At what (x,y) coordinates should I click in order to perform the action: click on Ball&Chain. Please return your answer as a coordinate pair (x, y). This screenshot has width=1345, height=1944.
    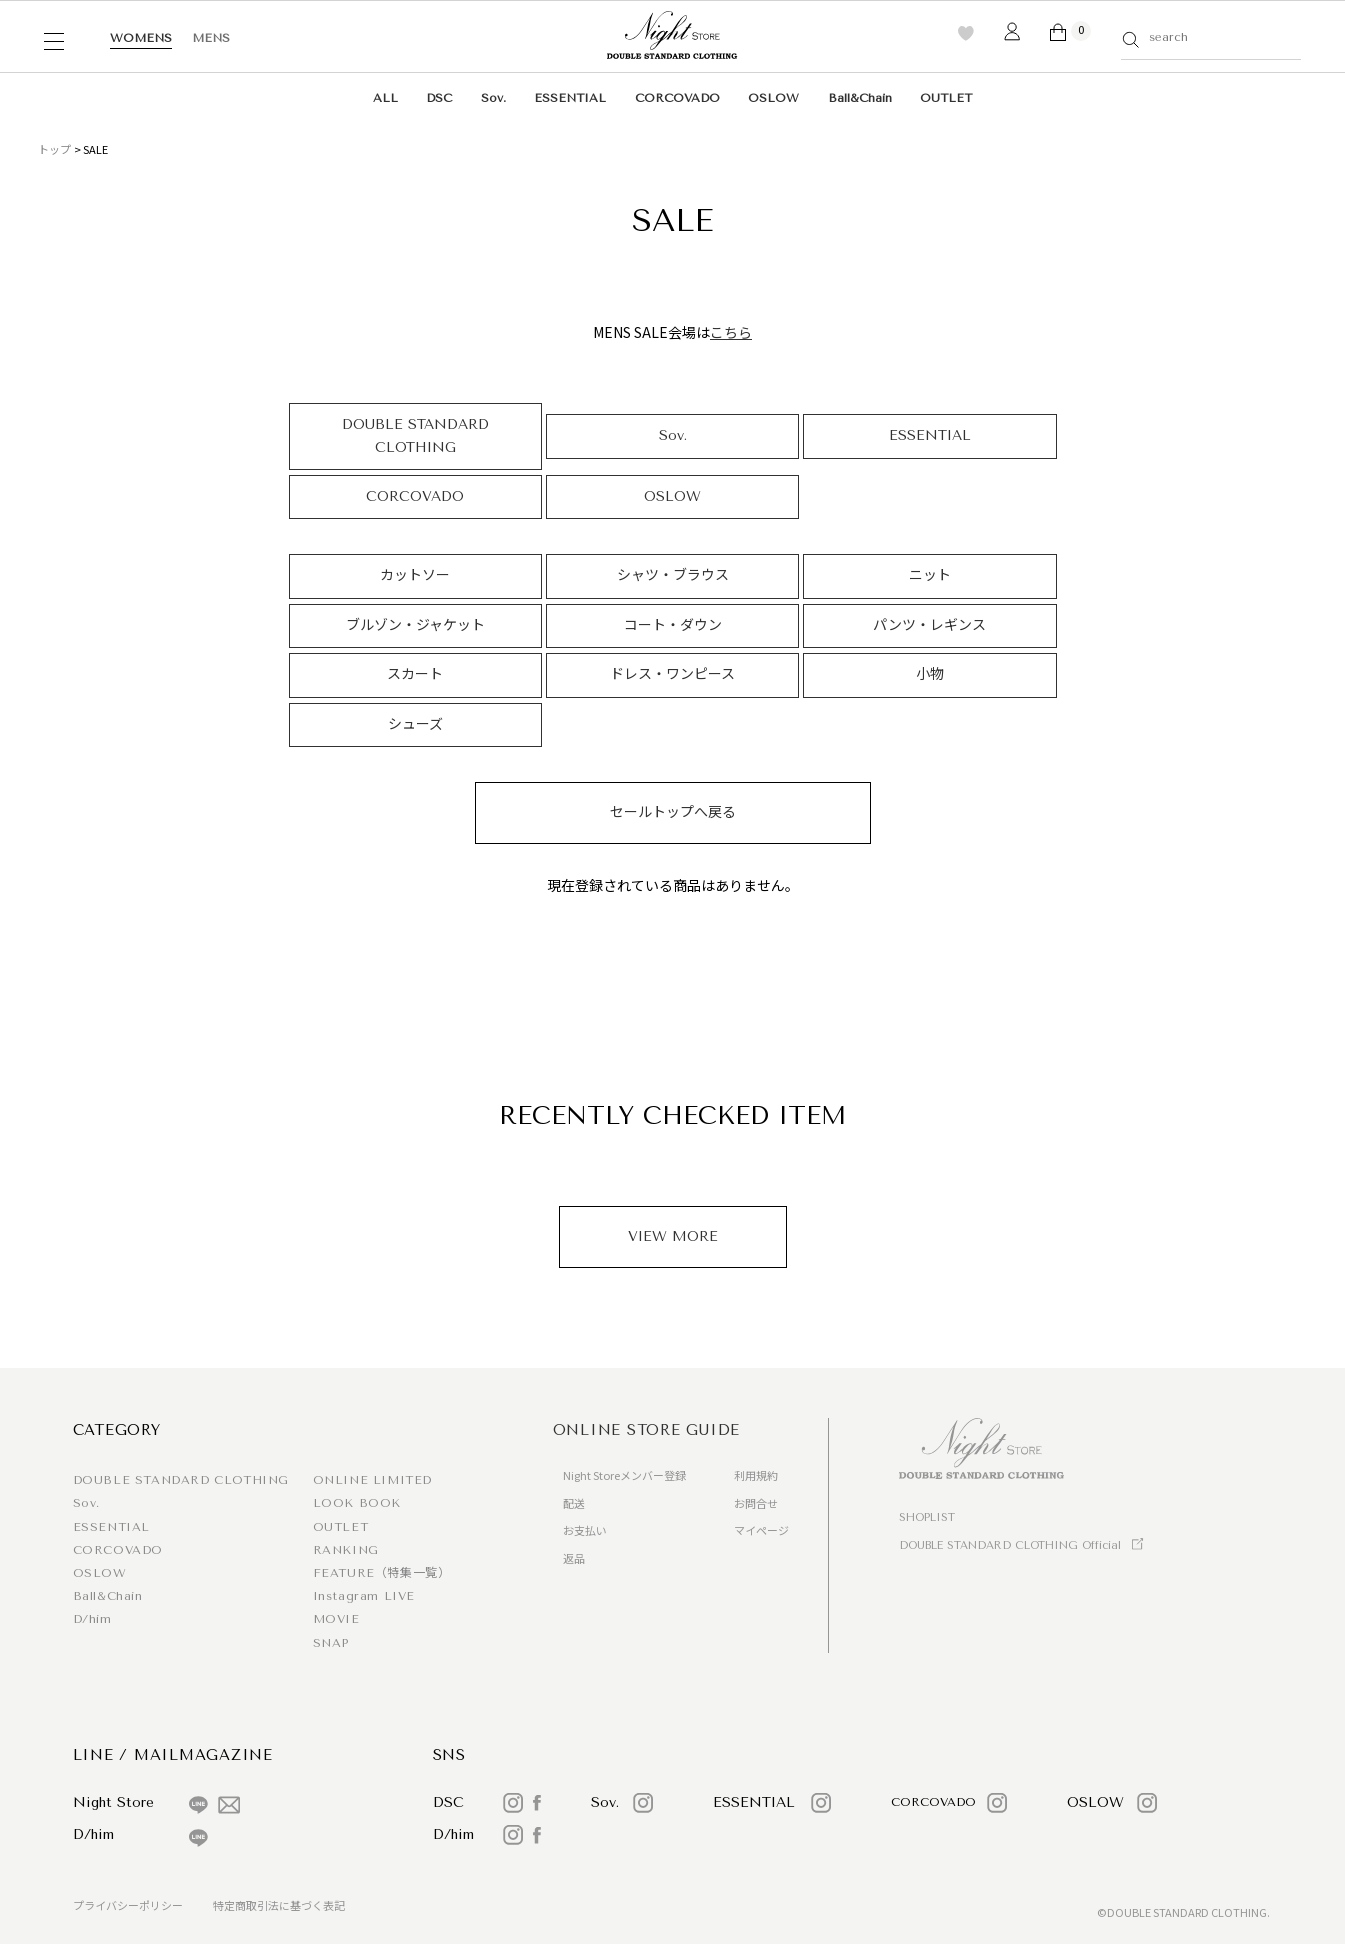
    Looking at the image, I should click on (860, 98).